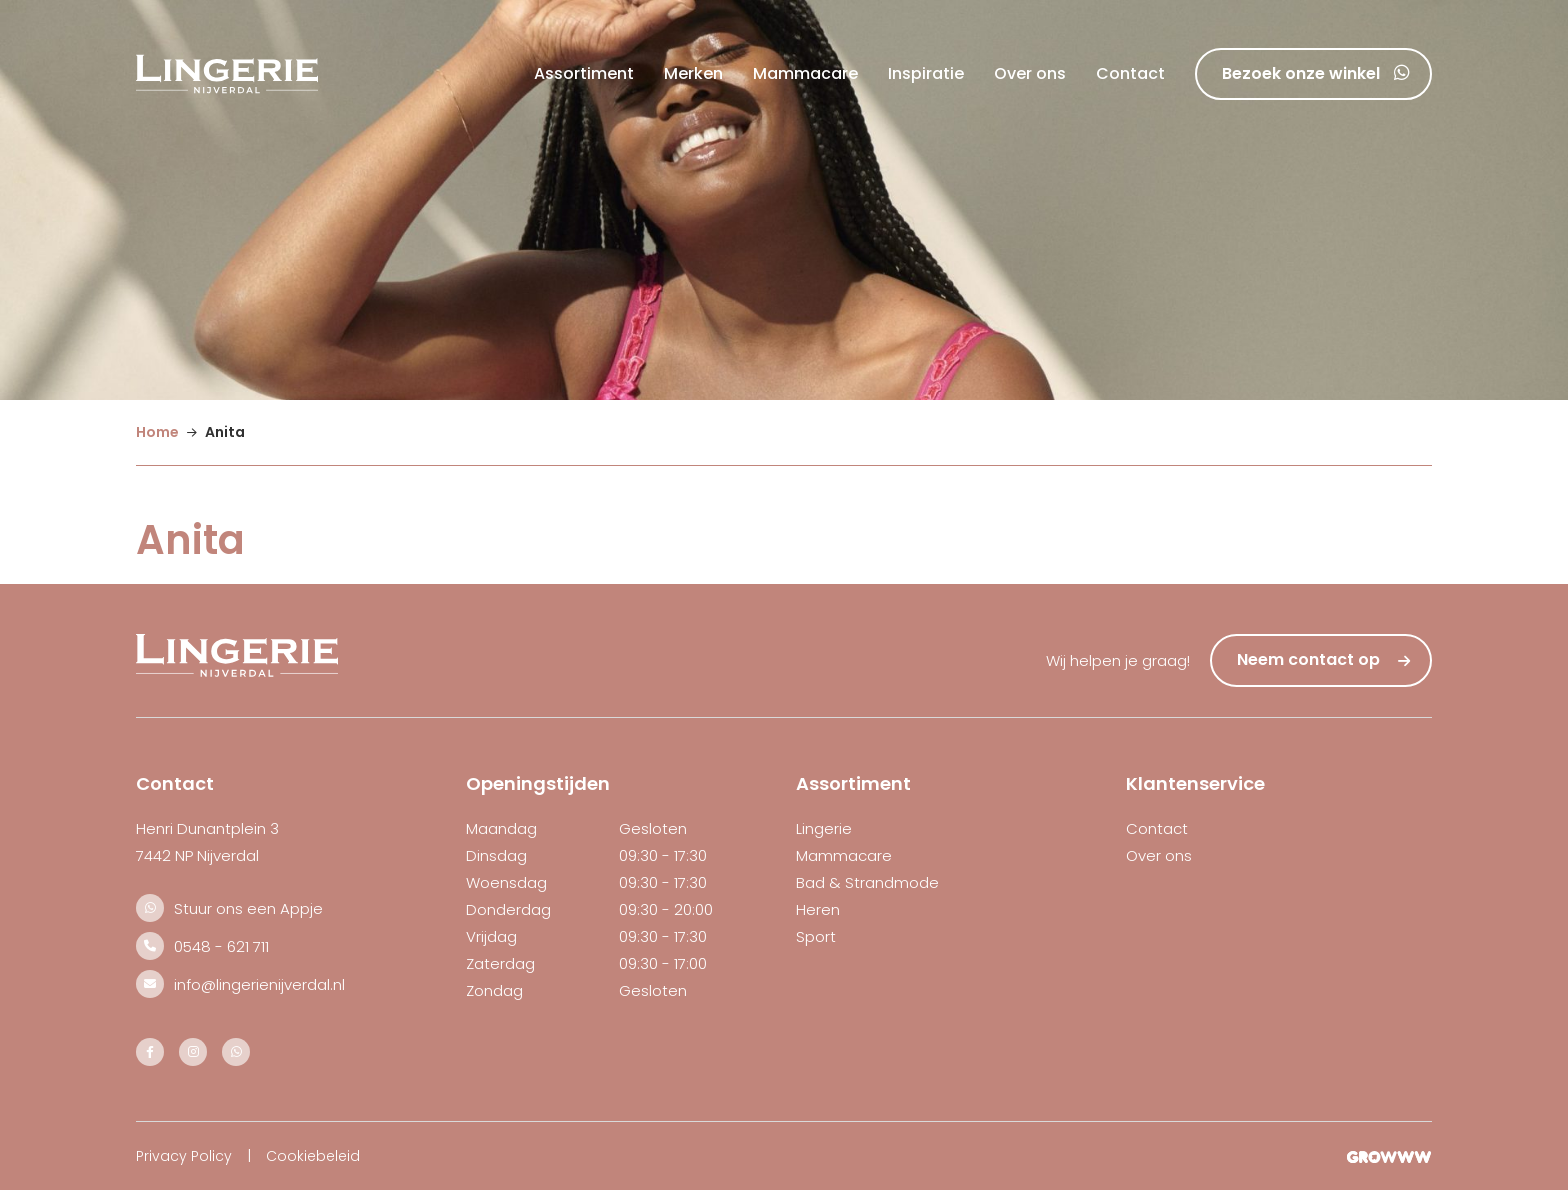 The width and height of the screenshot is (1568, 1190). I want to click on Cookiebeleid, so click(313, 1156).